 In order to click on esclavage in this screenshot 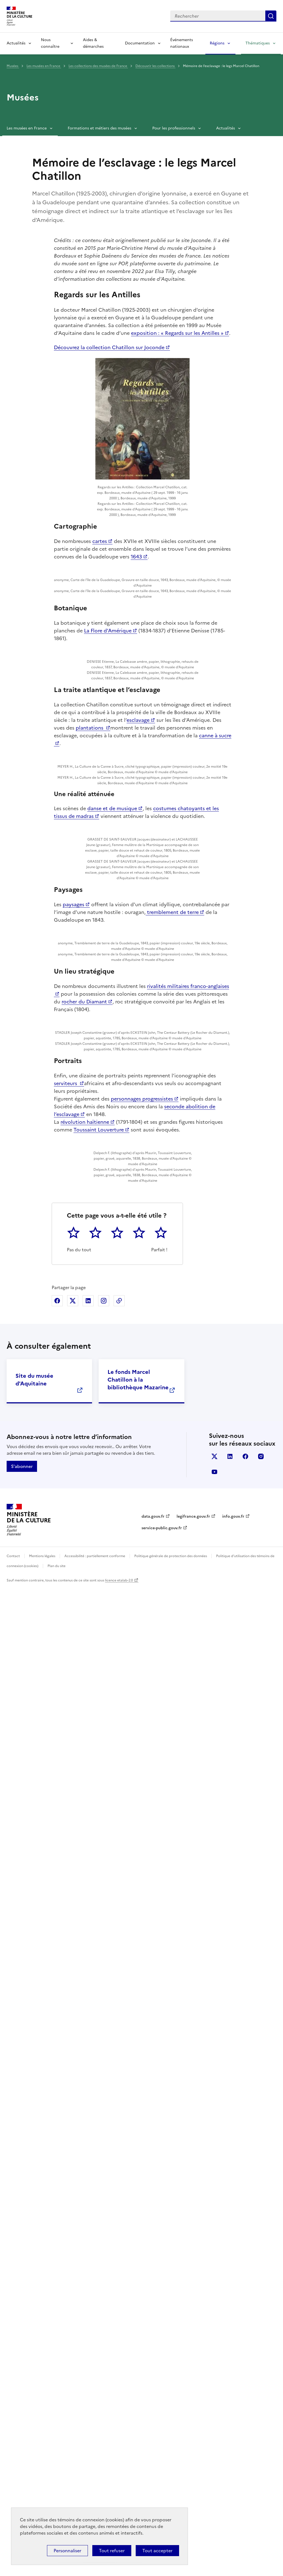, I will do `click(138, 1018)`.